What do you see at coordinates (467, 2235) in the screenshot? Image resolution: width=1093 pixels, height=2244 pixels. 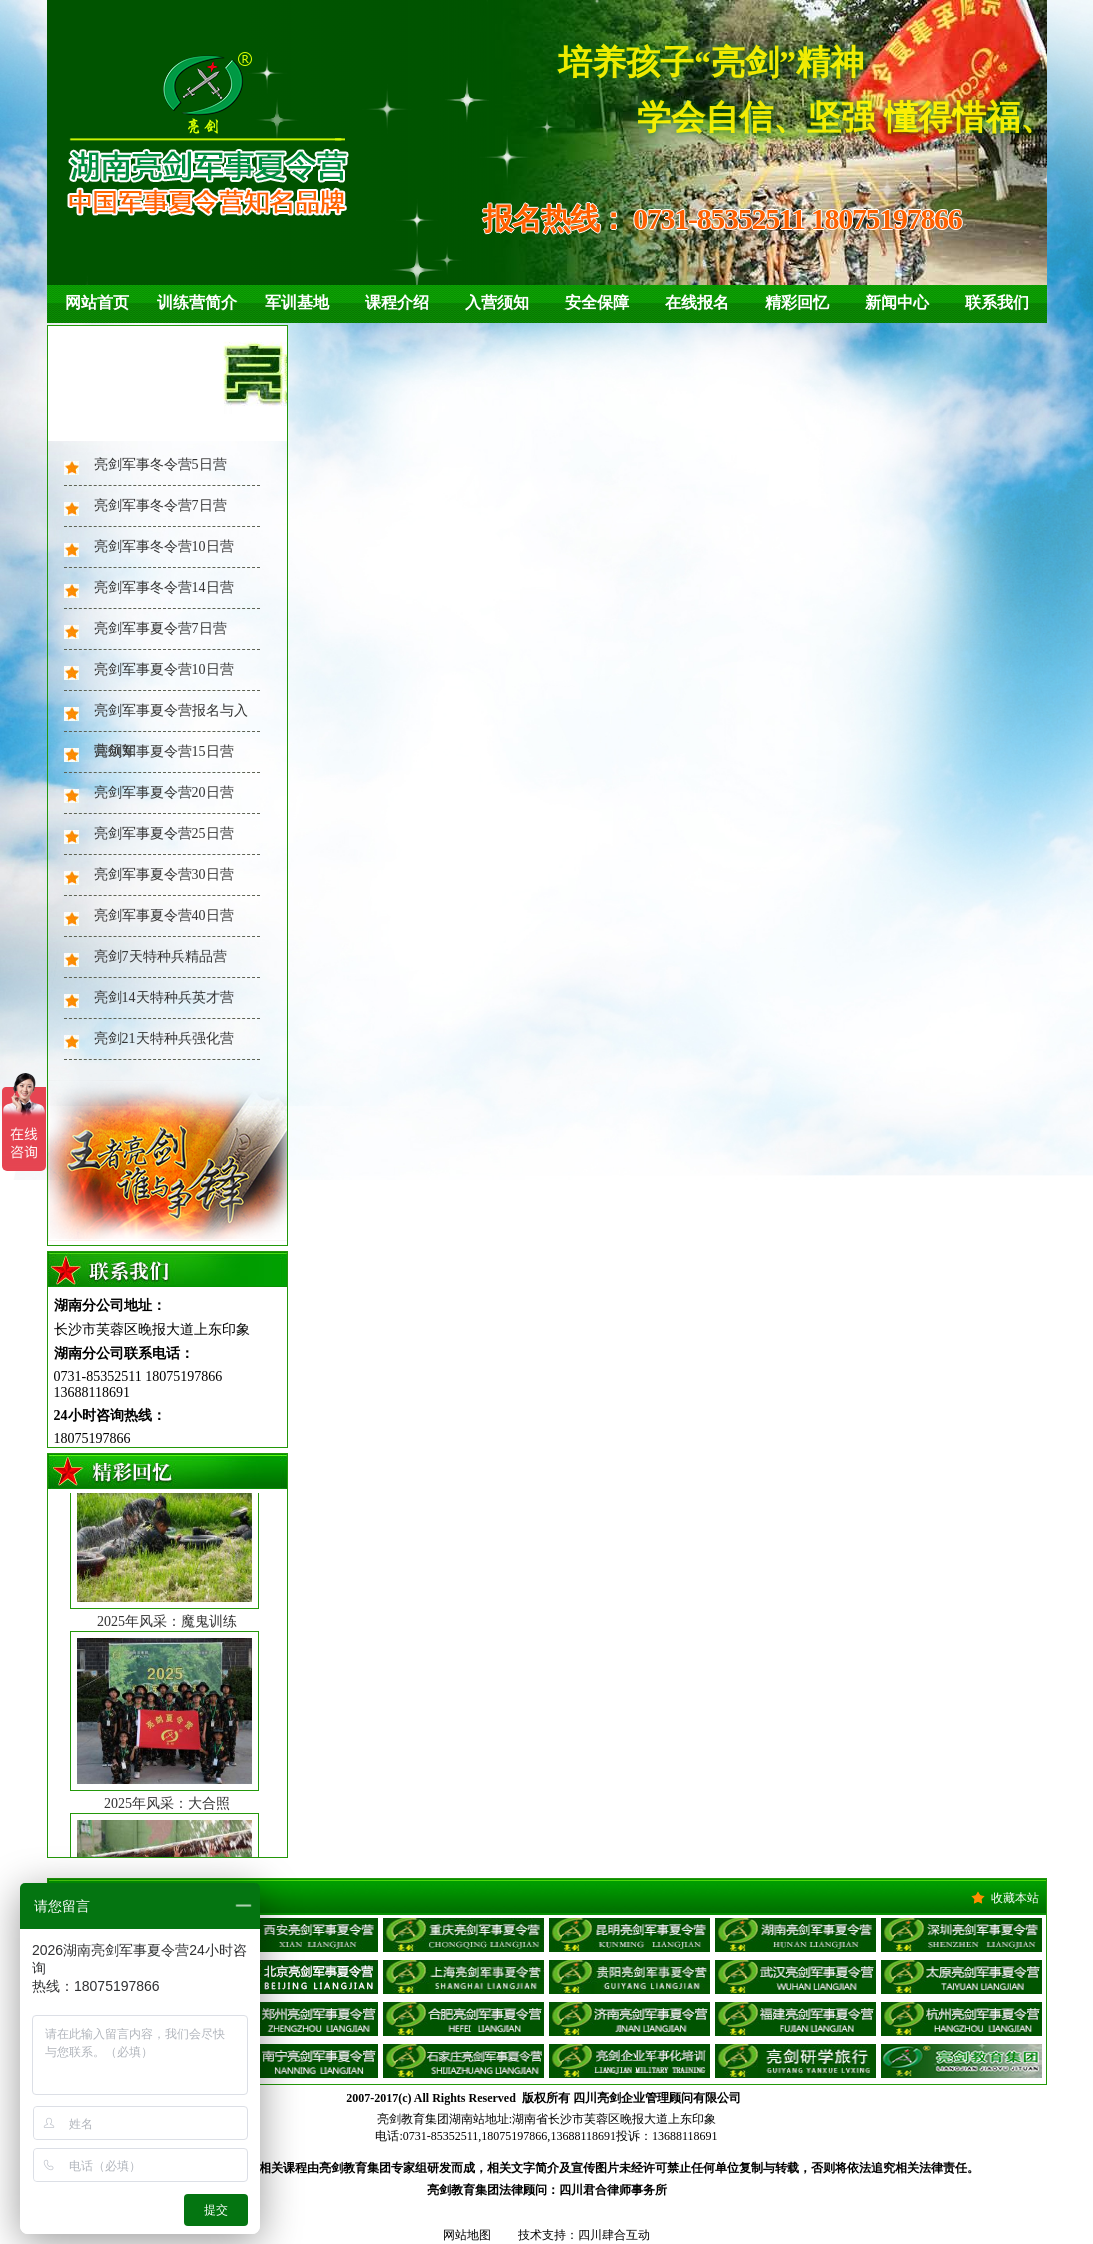 I see `网站地图` at bounding box center [467, 2235].